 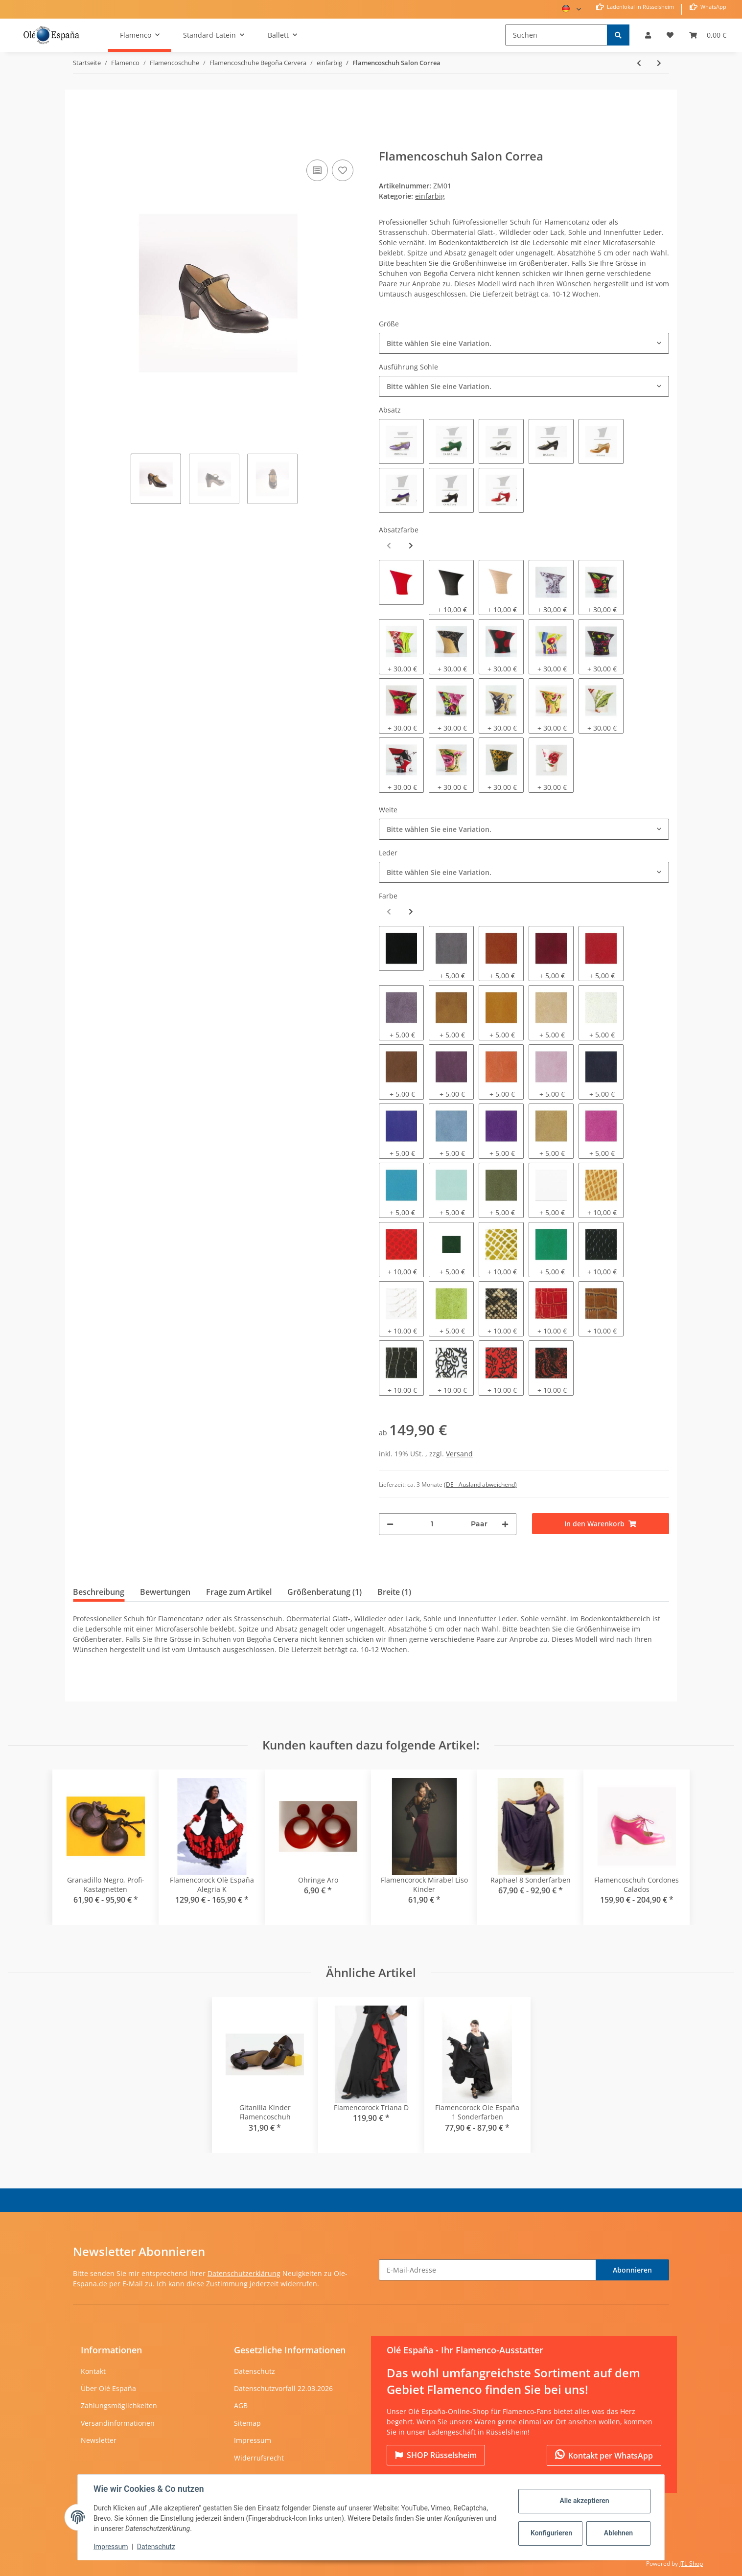 What do you see at coordinates (505, 1524) in the screenshot?
I see `[Menge erhöhen]` at bounding box center [505, 1524].